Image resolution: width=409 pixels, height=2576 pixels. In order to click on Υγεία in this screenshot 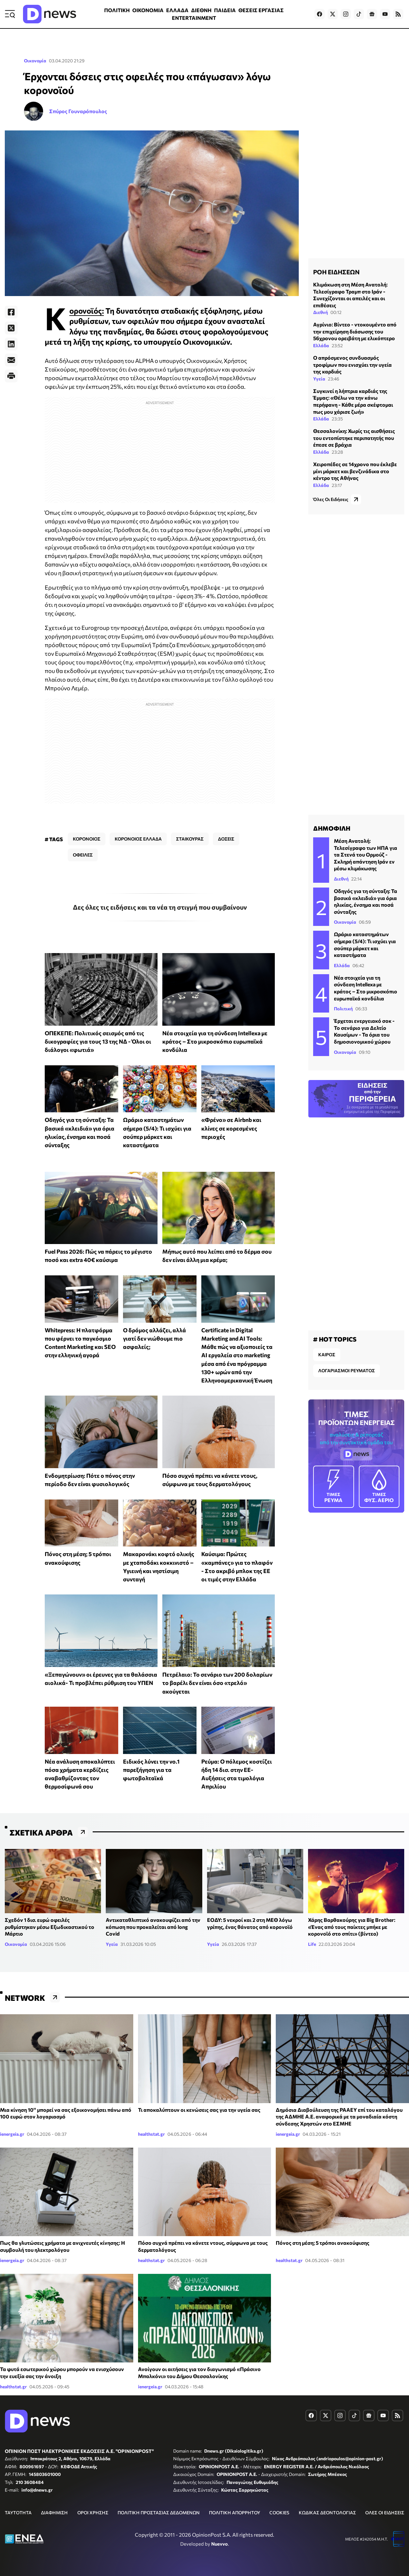, I will do `click(319, 378)`.